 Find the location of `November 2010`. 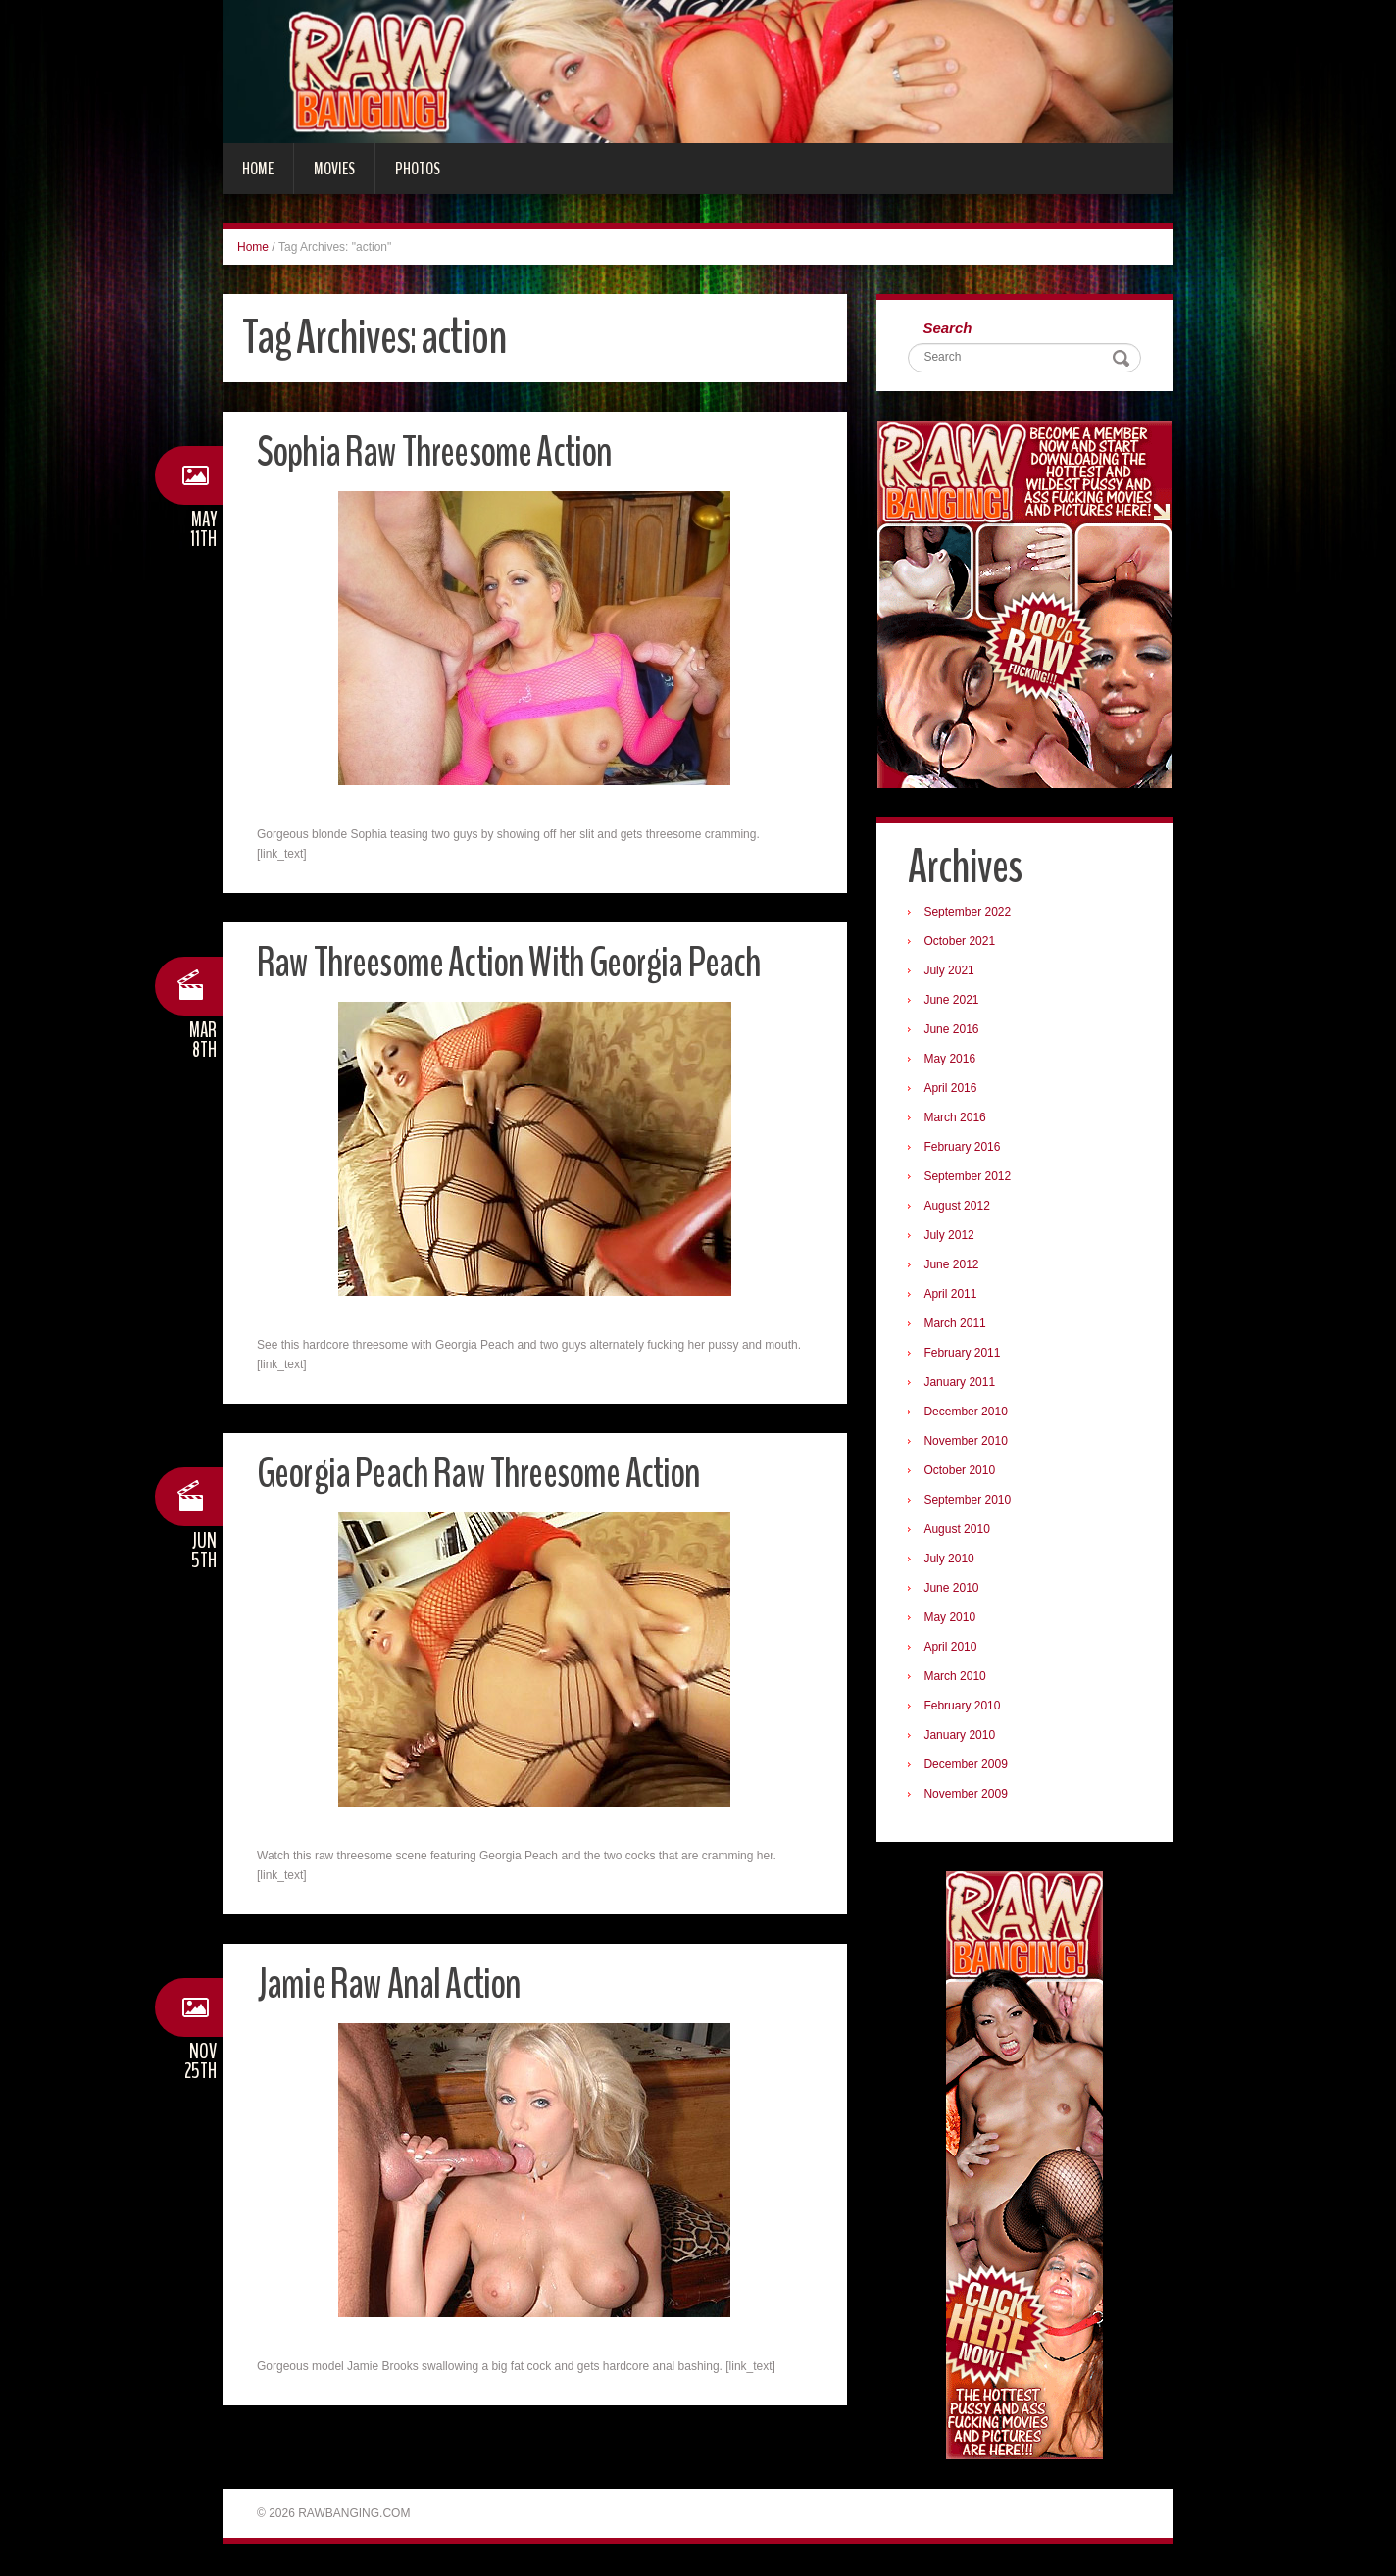

November 2010 is located at coordinates (968, 1443).